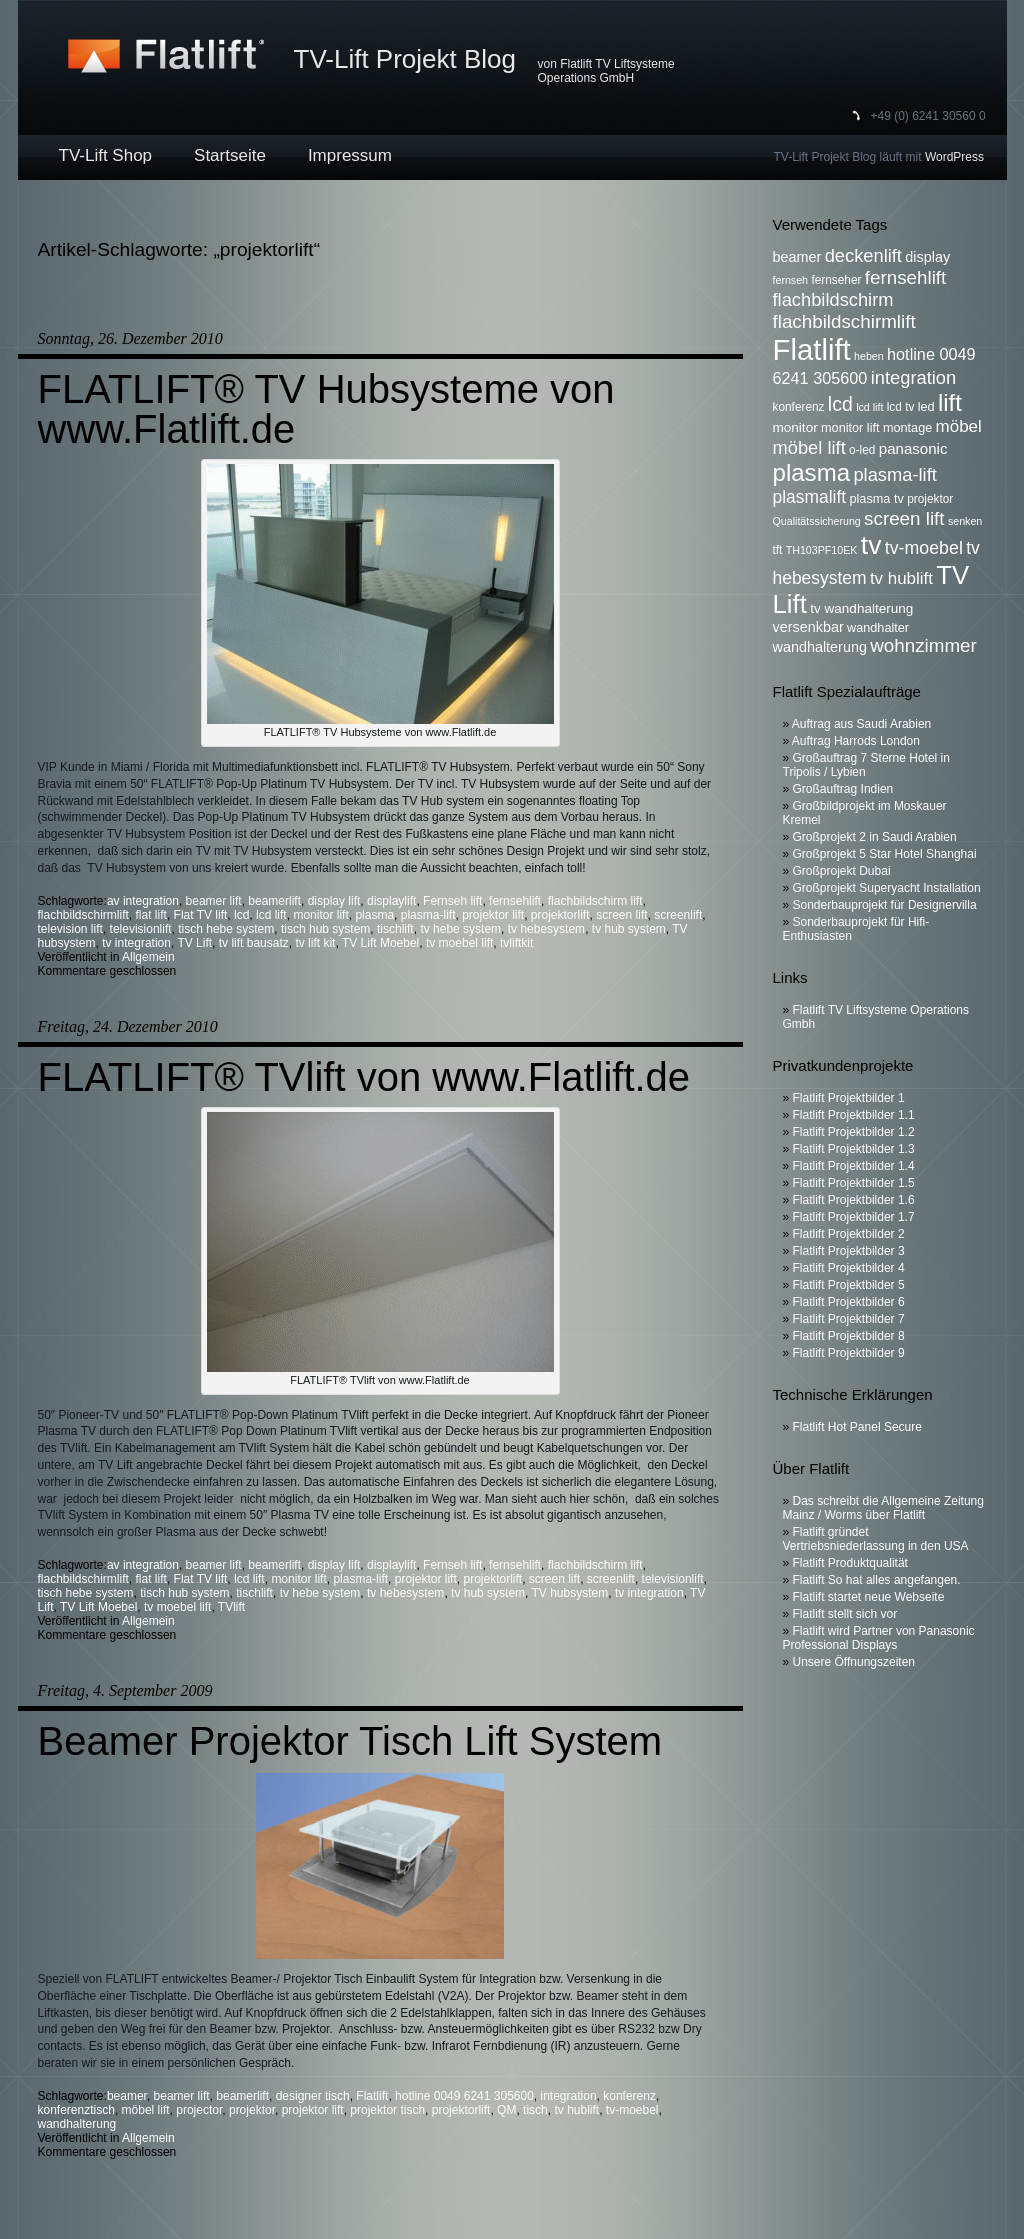  Describe the element at coordinates (141, 929) in the screenshot. I see `televisionlift` at that location.